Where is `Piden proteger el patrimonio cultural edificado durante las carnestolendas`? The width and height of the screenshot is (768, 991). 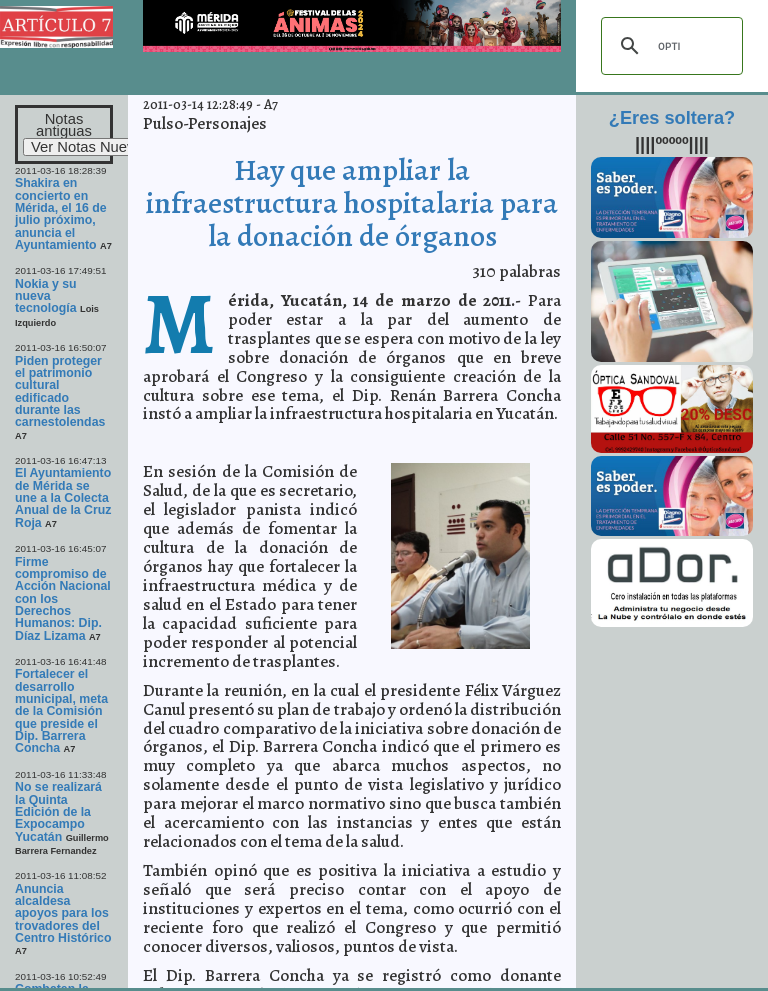 Piden proteger el patrimonio cultural edificado durante las carnestolendas is located at coordinates (60, 392).